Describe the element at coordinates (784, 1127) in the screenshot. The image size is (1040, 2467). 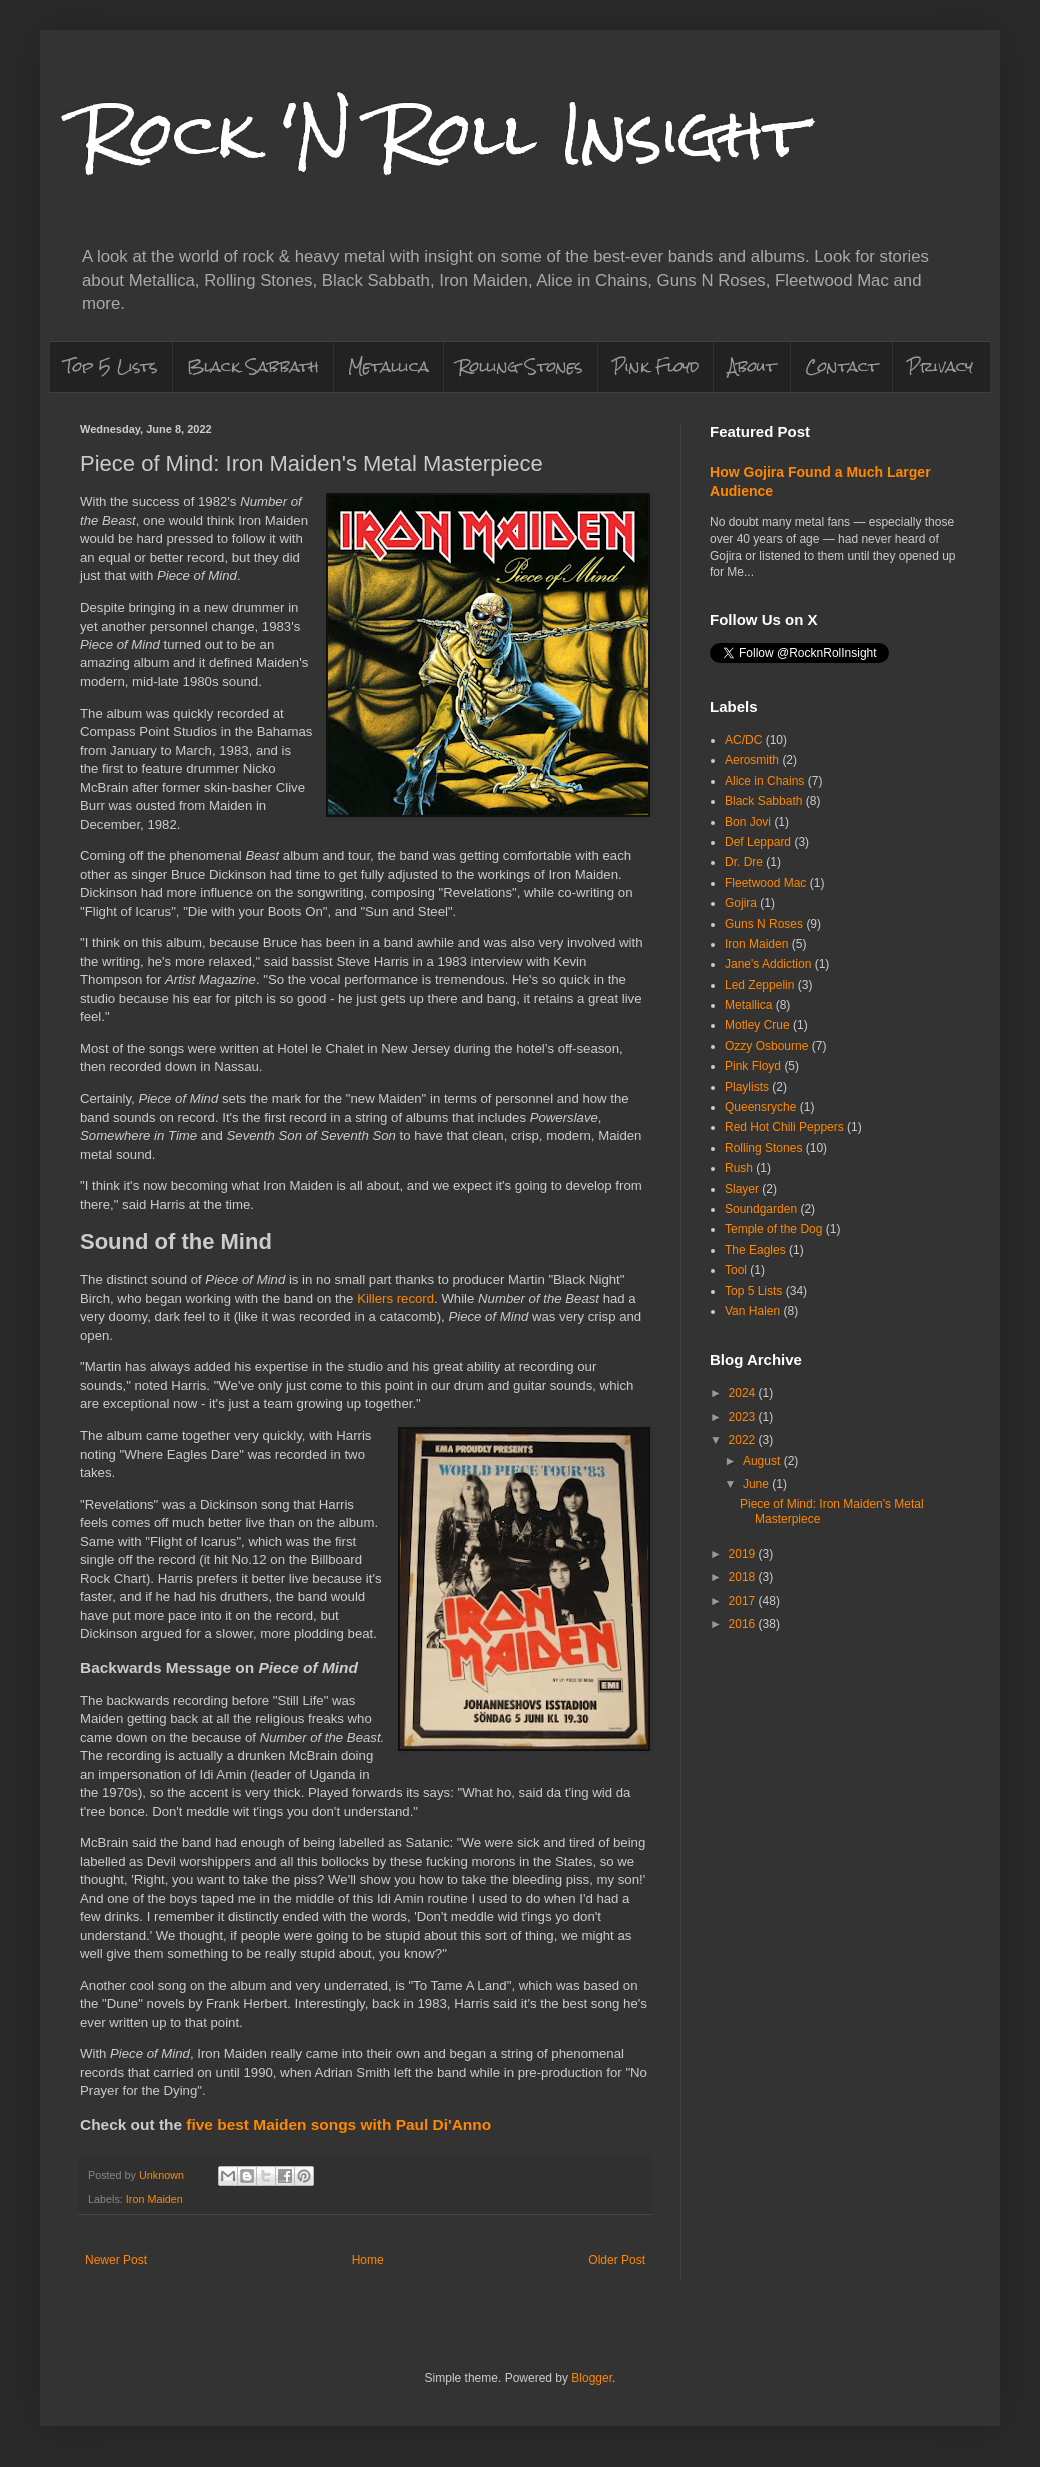
I see `Red Hot Chili Peppers` at that location.